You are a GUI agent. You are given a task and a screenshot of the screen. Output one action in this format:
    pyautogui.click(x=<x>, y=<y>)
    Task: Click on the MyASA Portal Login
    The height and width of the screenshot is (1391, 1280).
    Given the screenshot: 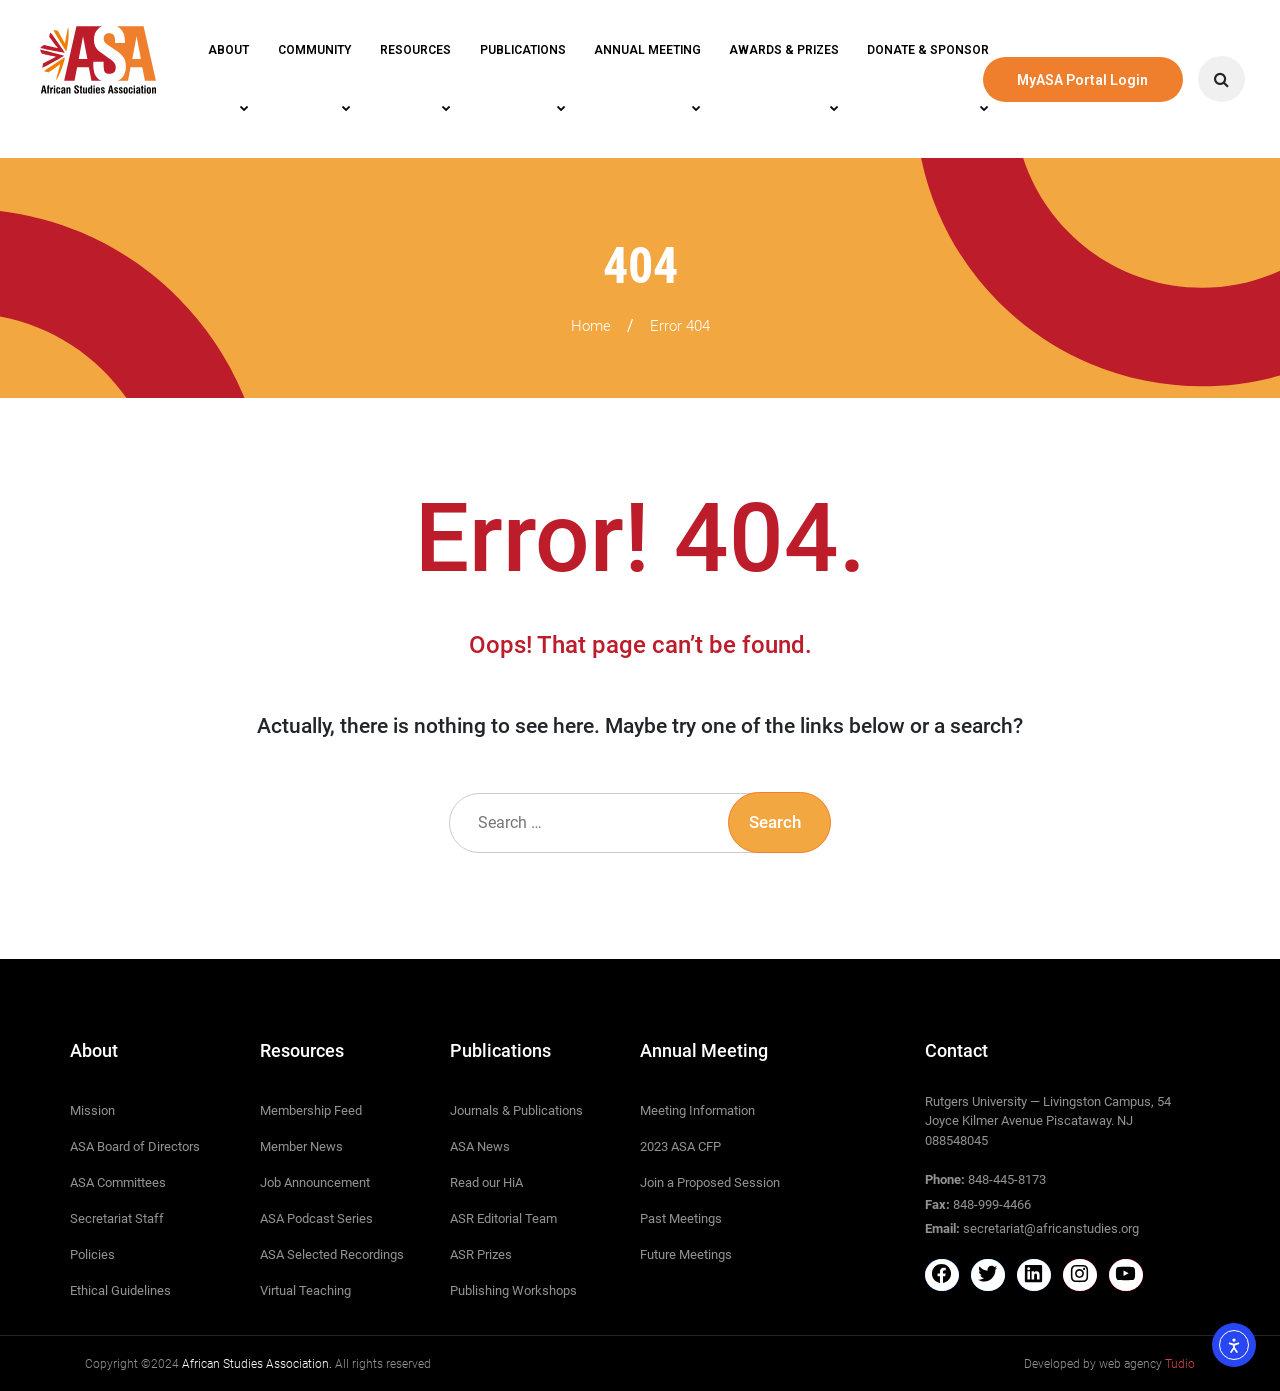 What is the action you would take?
    pyautogui.click(x=1082, y=80)
    